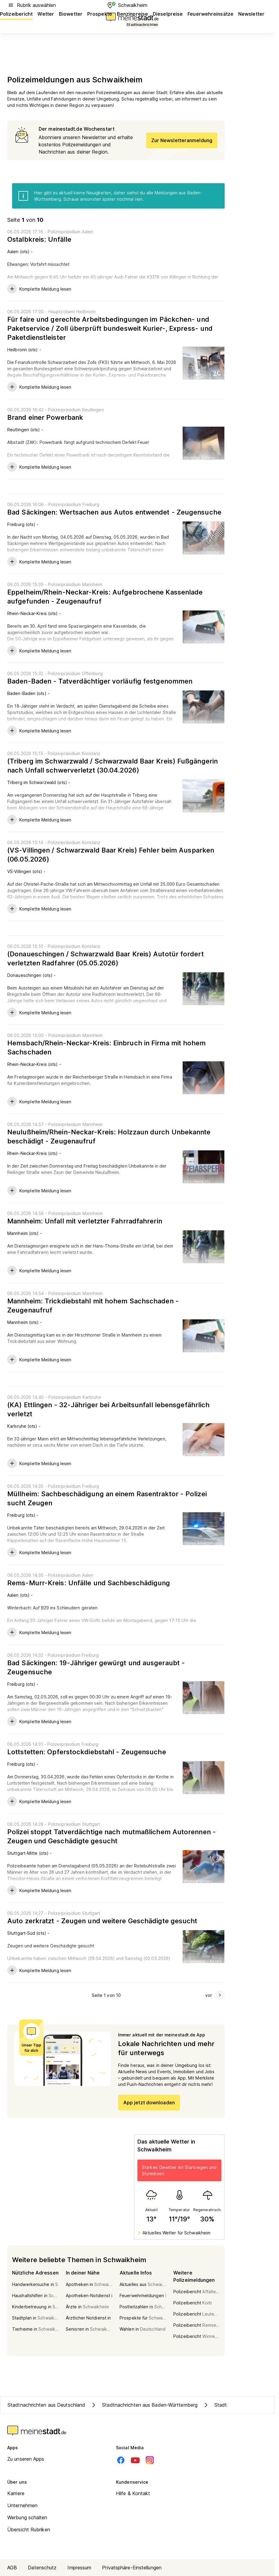  Describe the element at coordinates (99, 681) in the screenshot. I see `Baden-Baden - Tatverdächtiger vorläufig festgenommen` at that location.